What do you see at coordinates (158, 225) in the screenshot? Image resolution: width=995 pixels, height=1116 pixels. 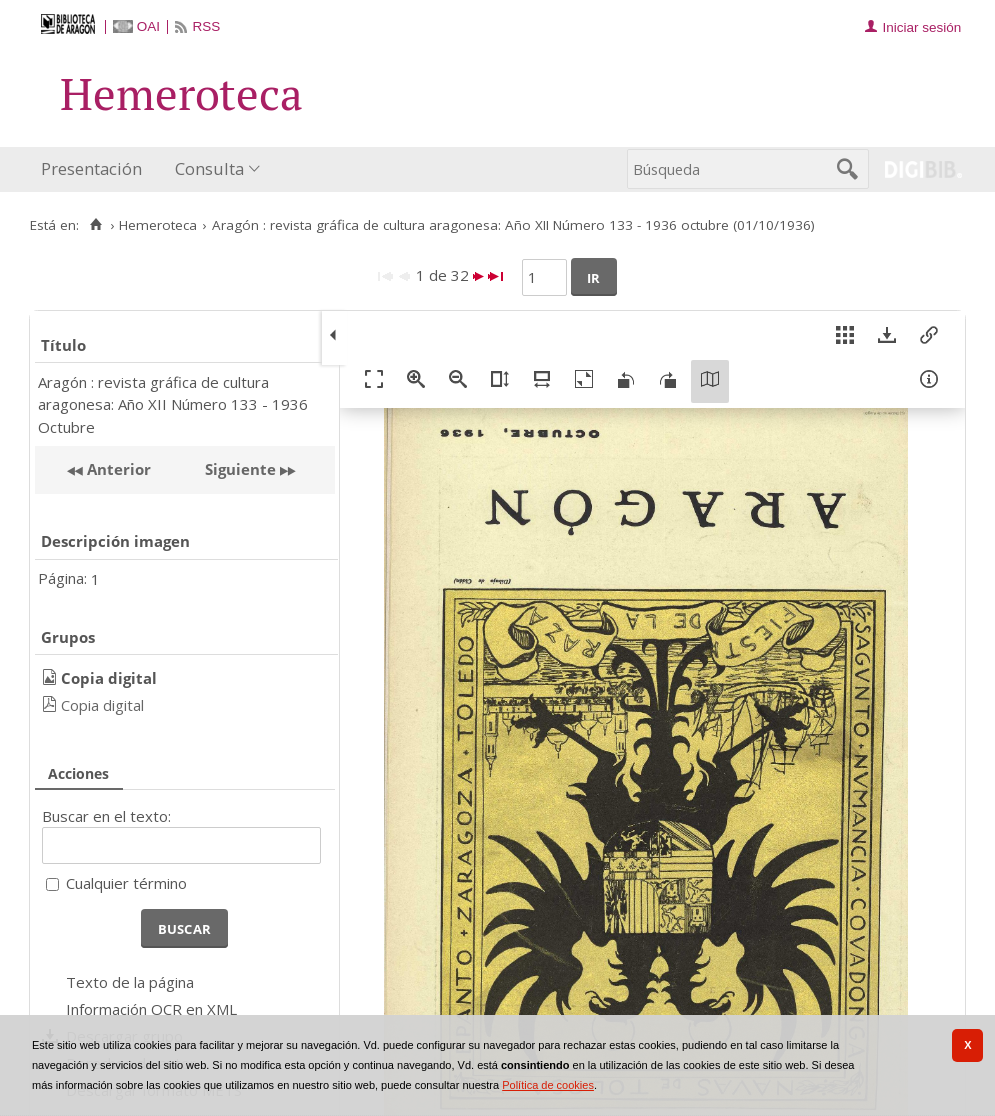 I see `Hemeroteca` at bounding box center [158, 225].